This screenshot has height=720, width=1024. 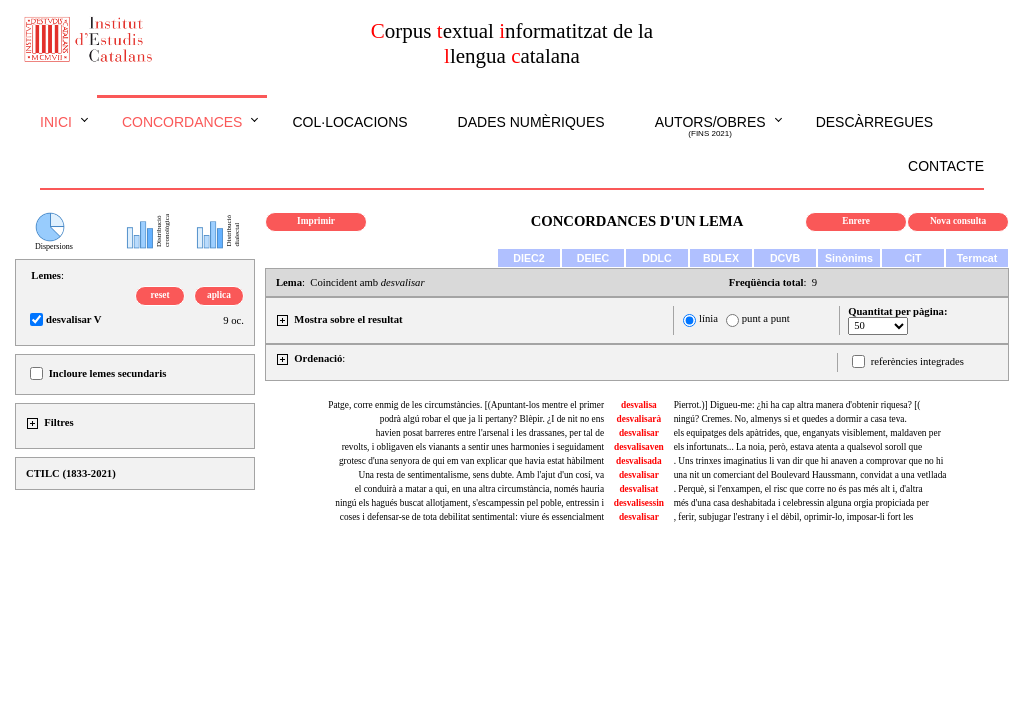 I want to click on coses i defensar-se de tota debilitat sentimental: viure és essencialment, so click(x=472, y=517).